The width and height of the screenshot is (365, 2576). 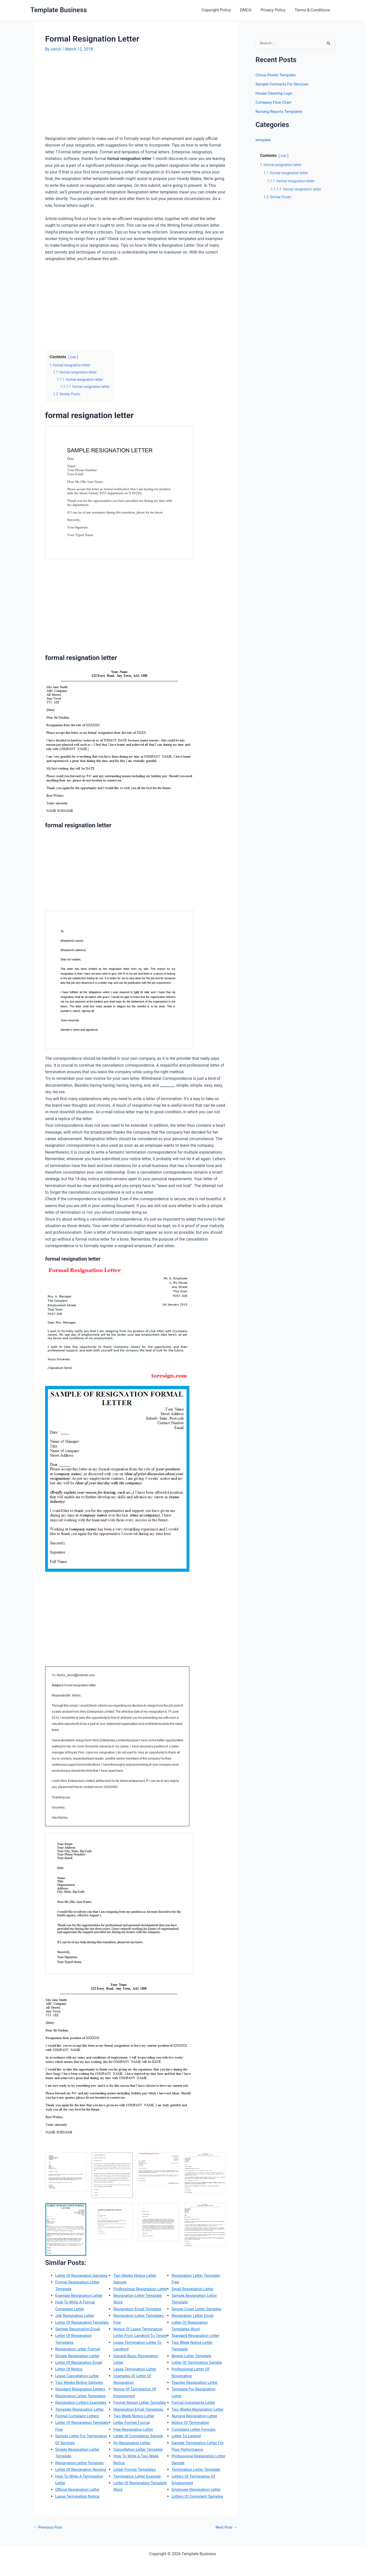 I want to click on Letter To Lanlord, so click(x=187, y=2442).